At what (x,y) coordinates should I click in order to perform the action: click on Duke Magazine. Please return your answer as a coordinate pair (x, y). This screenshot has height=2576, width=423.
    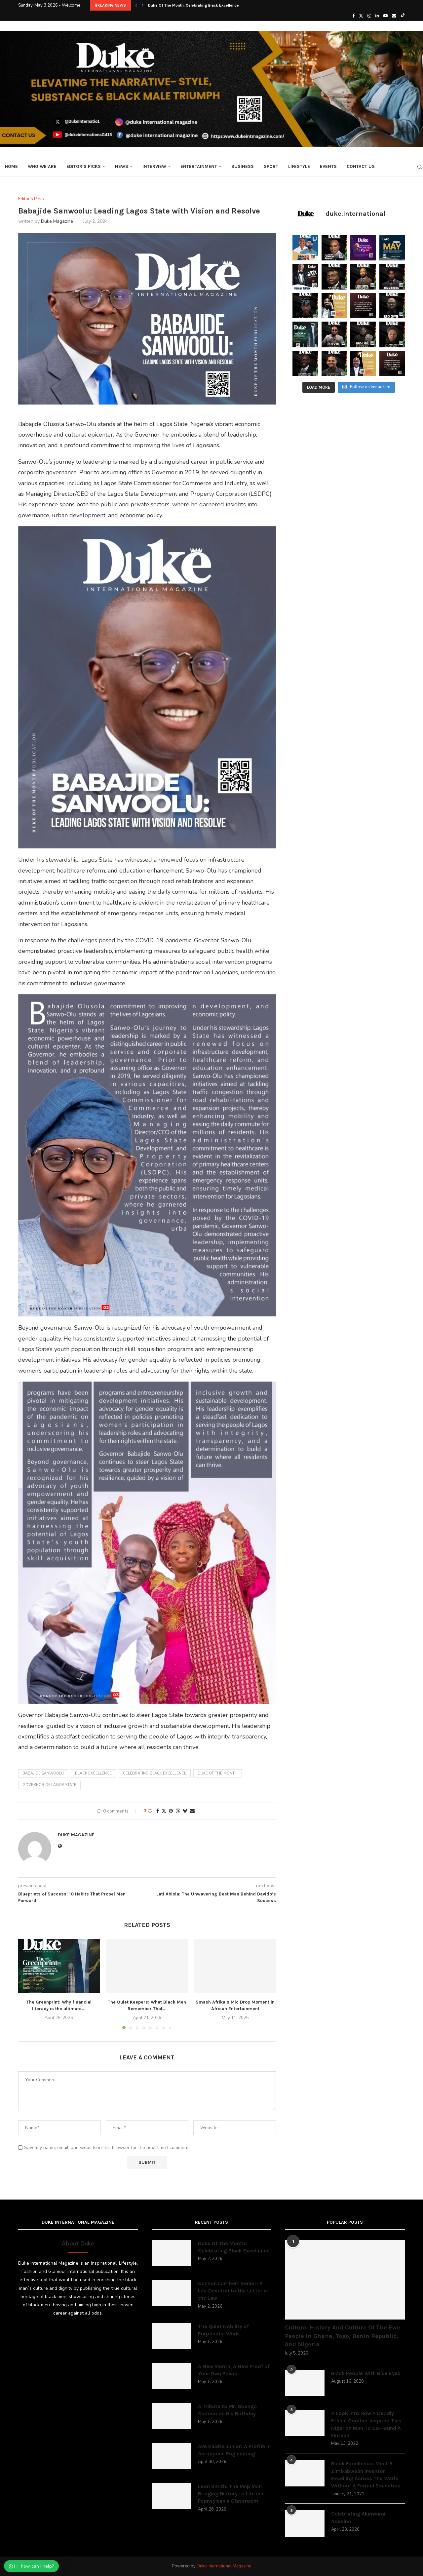
    Looking at the image, I should click on (57, 221).